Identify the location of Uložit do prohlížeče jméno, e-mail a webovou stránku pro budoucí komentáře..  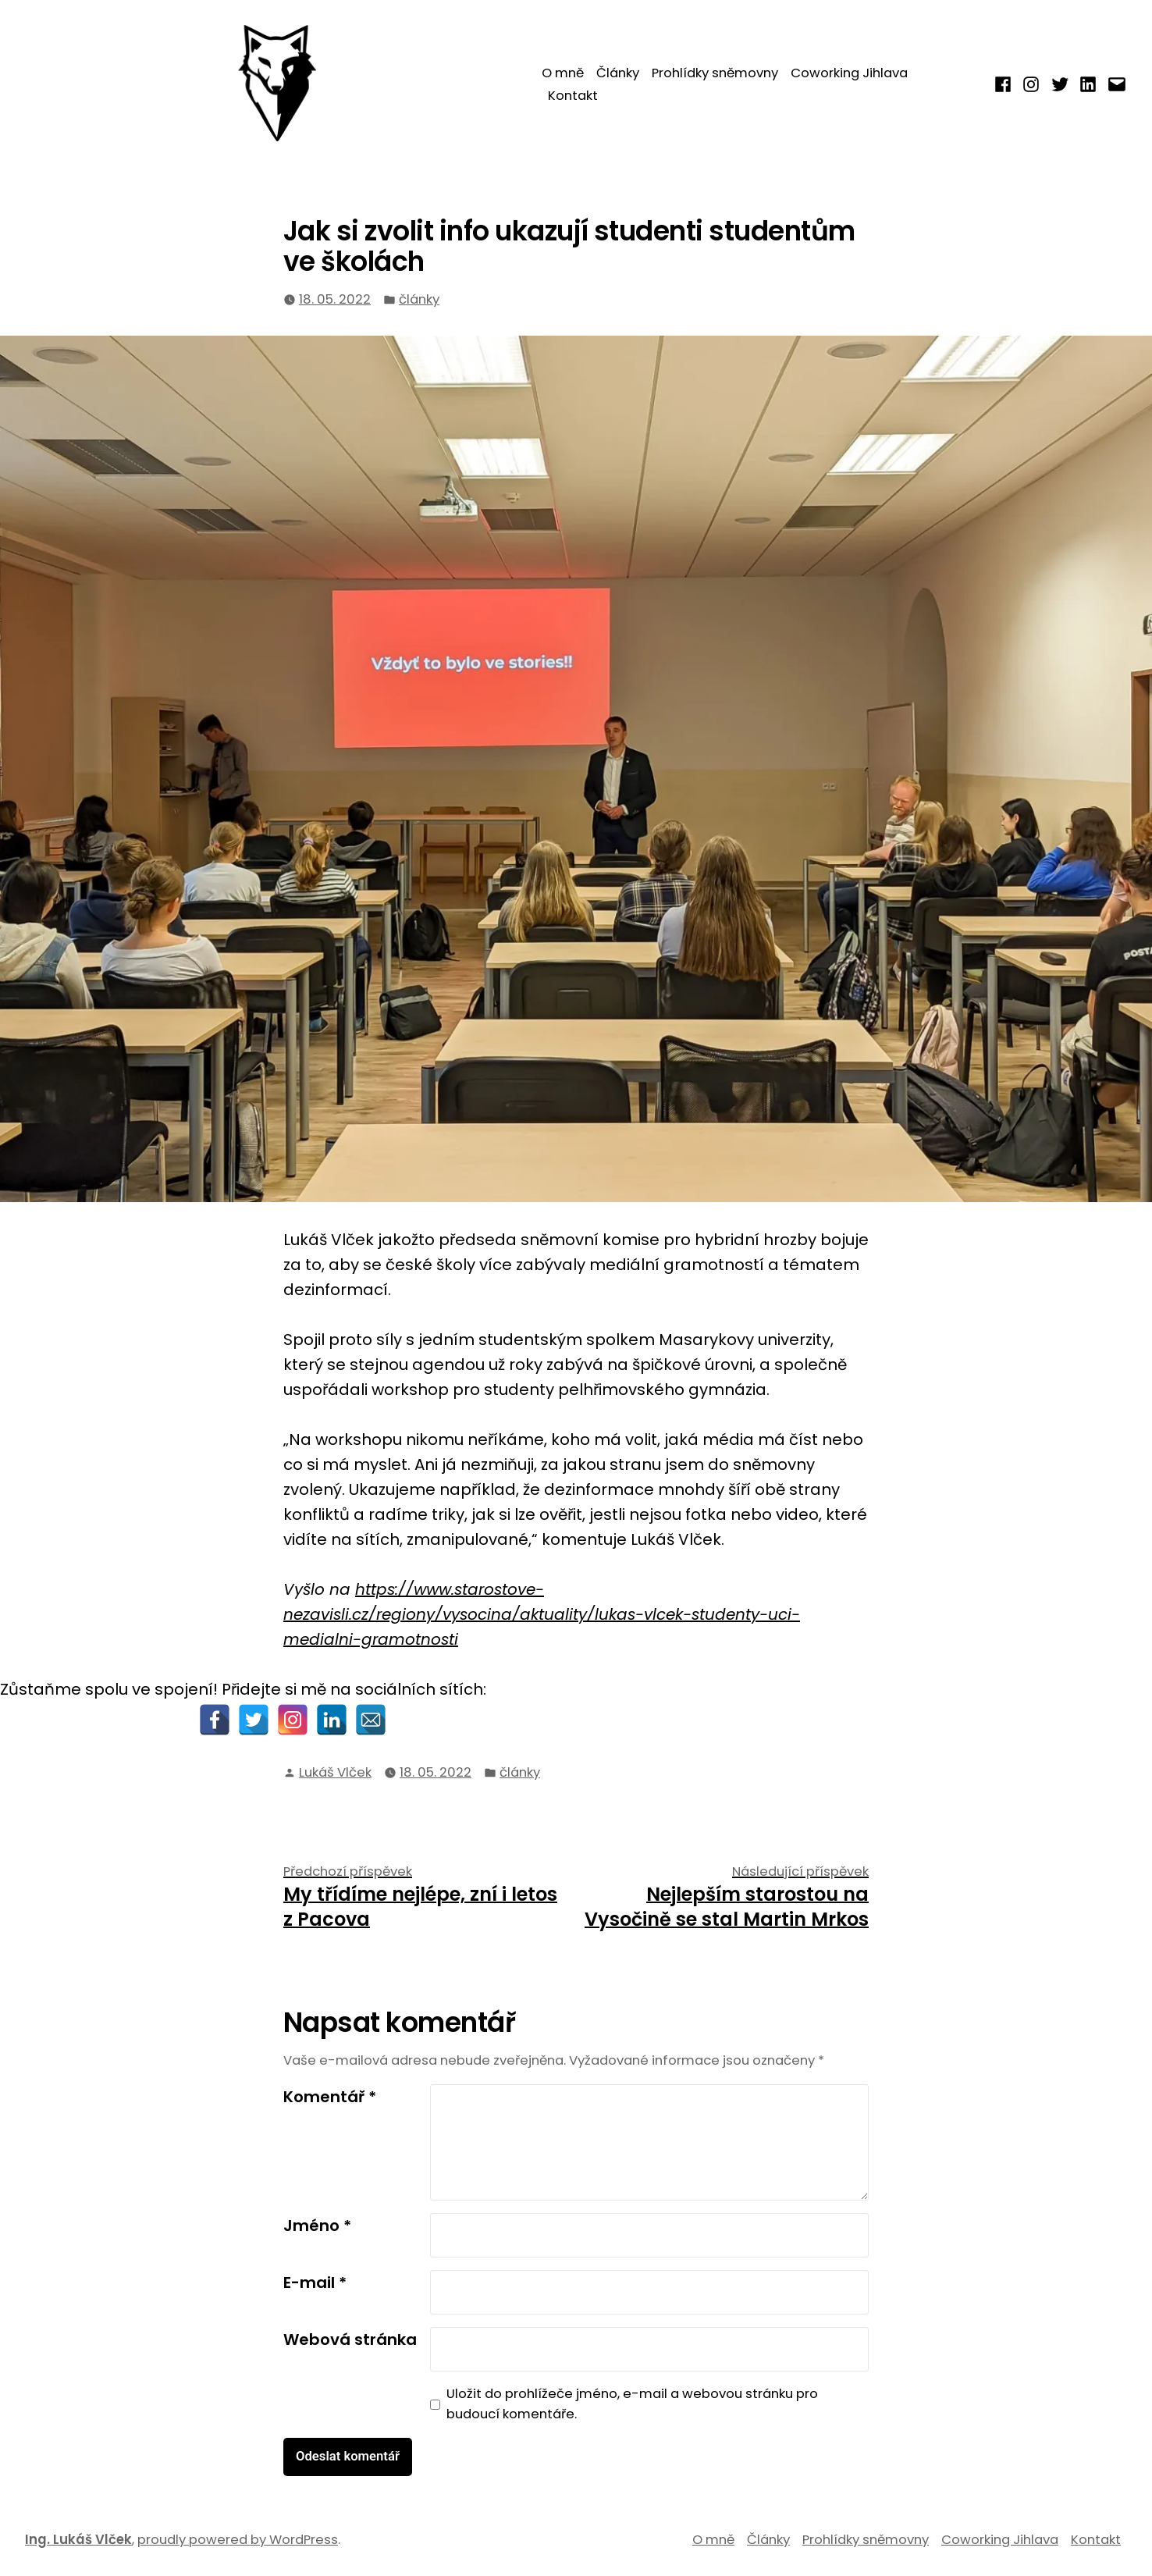
(632, 2404).